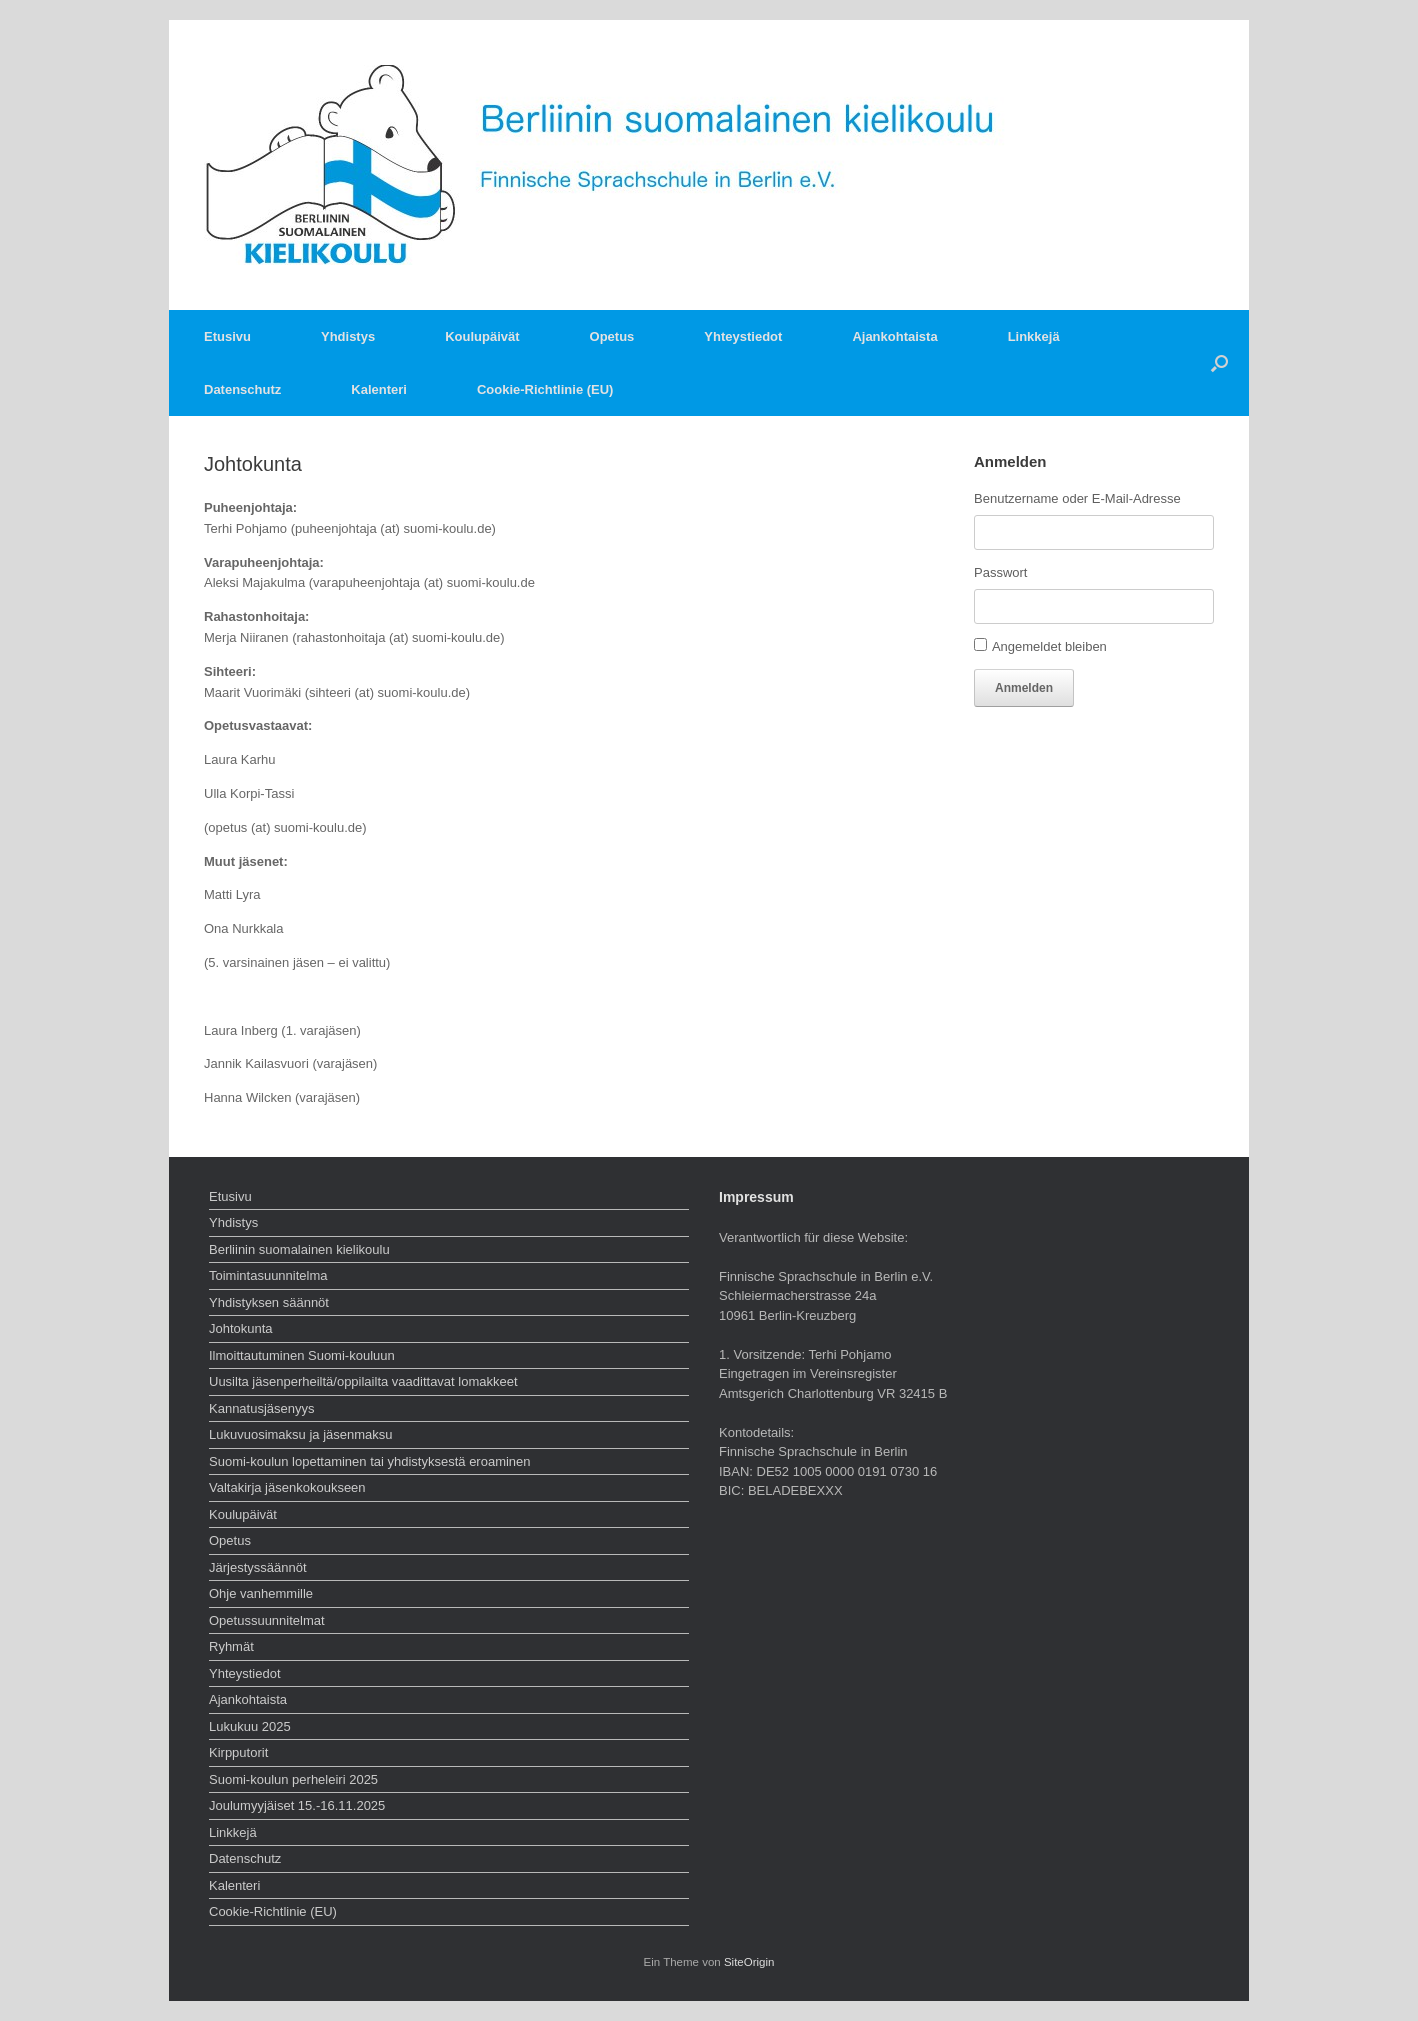 The image size is (1418, 2021). I want to click on Ajankohtaista, so click(894, 336).